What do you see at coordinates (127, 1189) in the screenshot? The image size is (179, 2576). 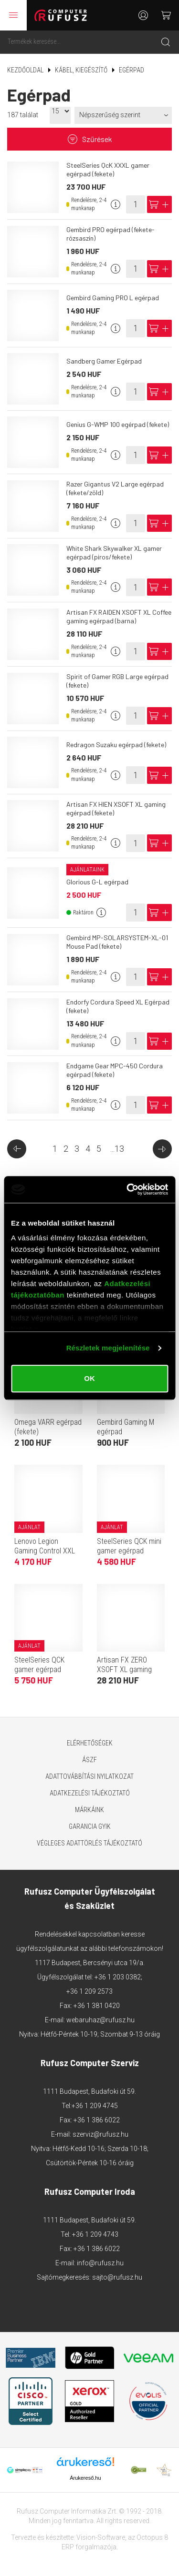 I see `[Cookiebot által Usercentrics - új ablakban nyílik meg]` at bounding box center [127, 1189].